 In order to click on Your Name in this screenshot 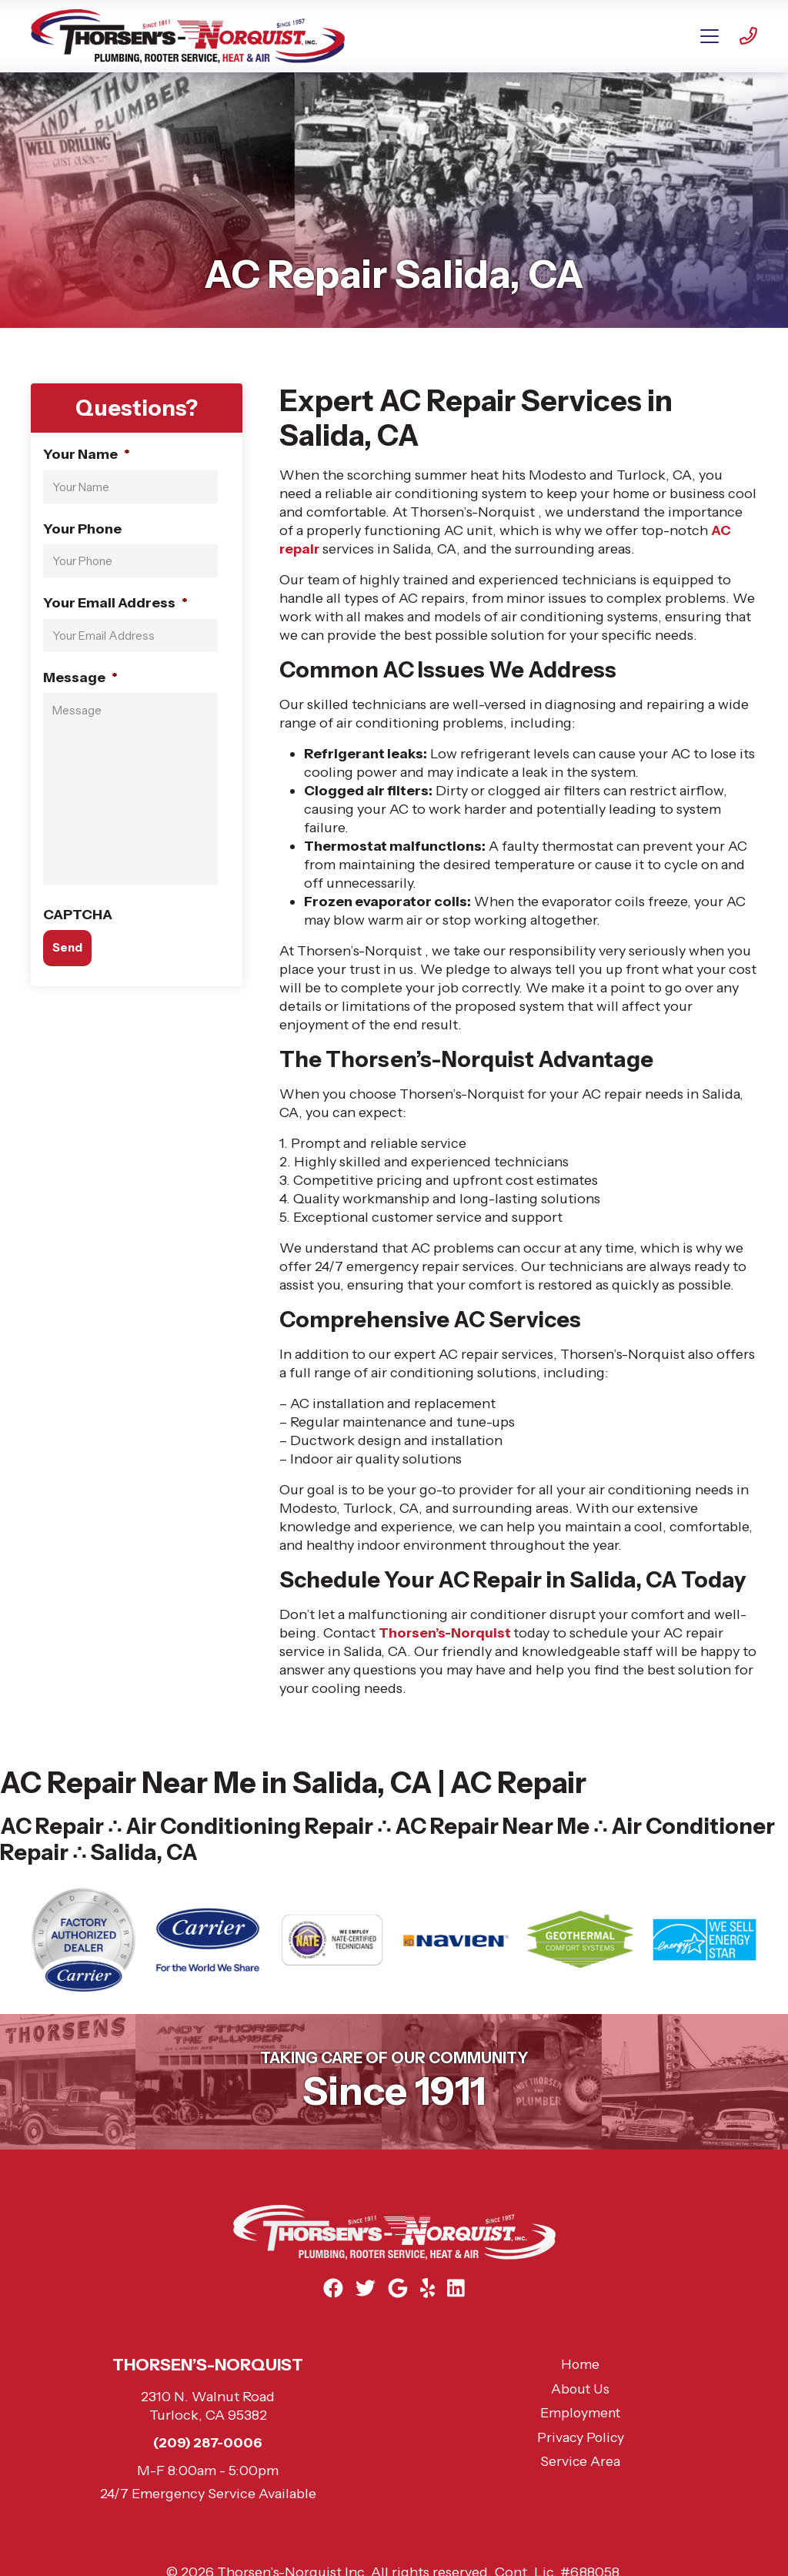, I will do `click(86, 454)`.